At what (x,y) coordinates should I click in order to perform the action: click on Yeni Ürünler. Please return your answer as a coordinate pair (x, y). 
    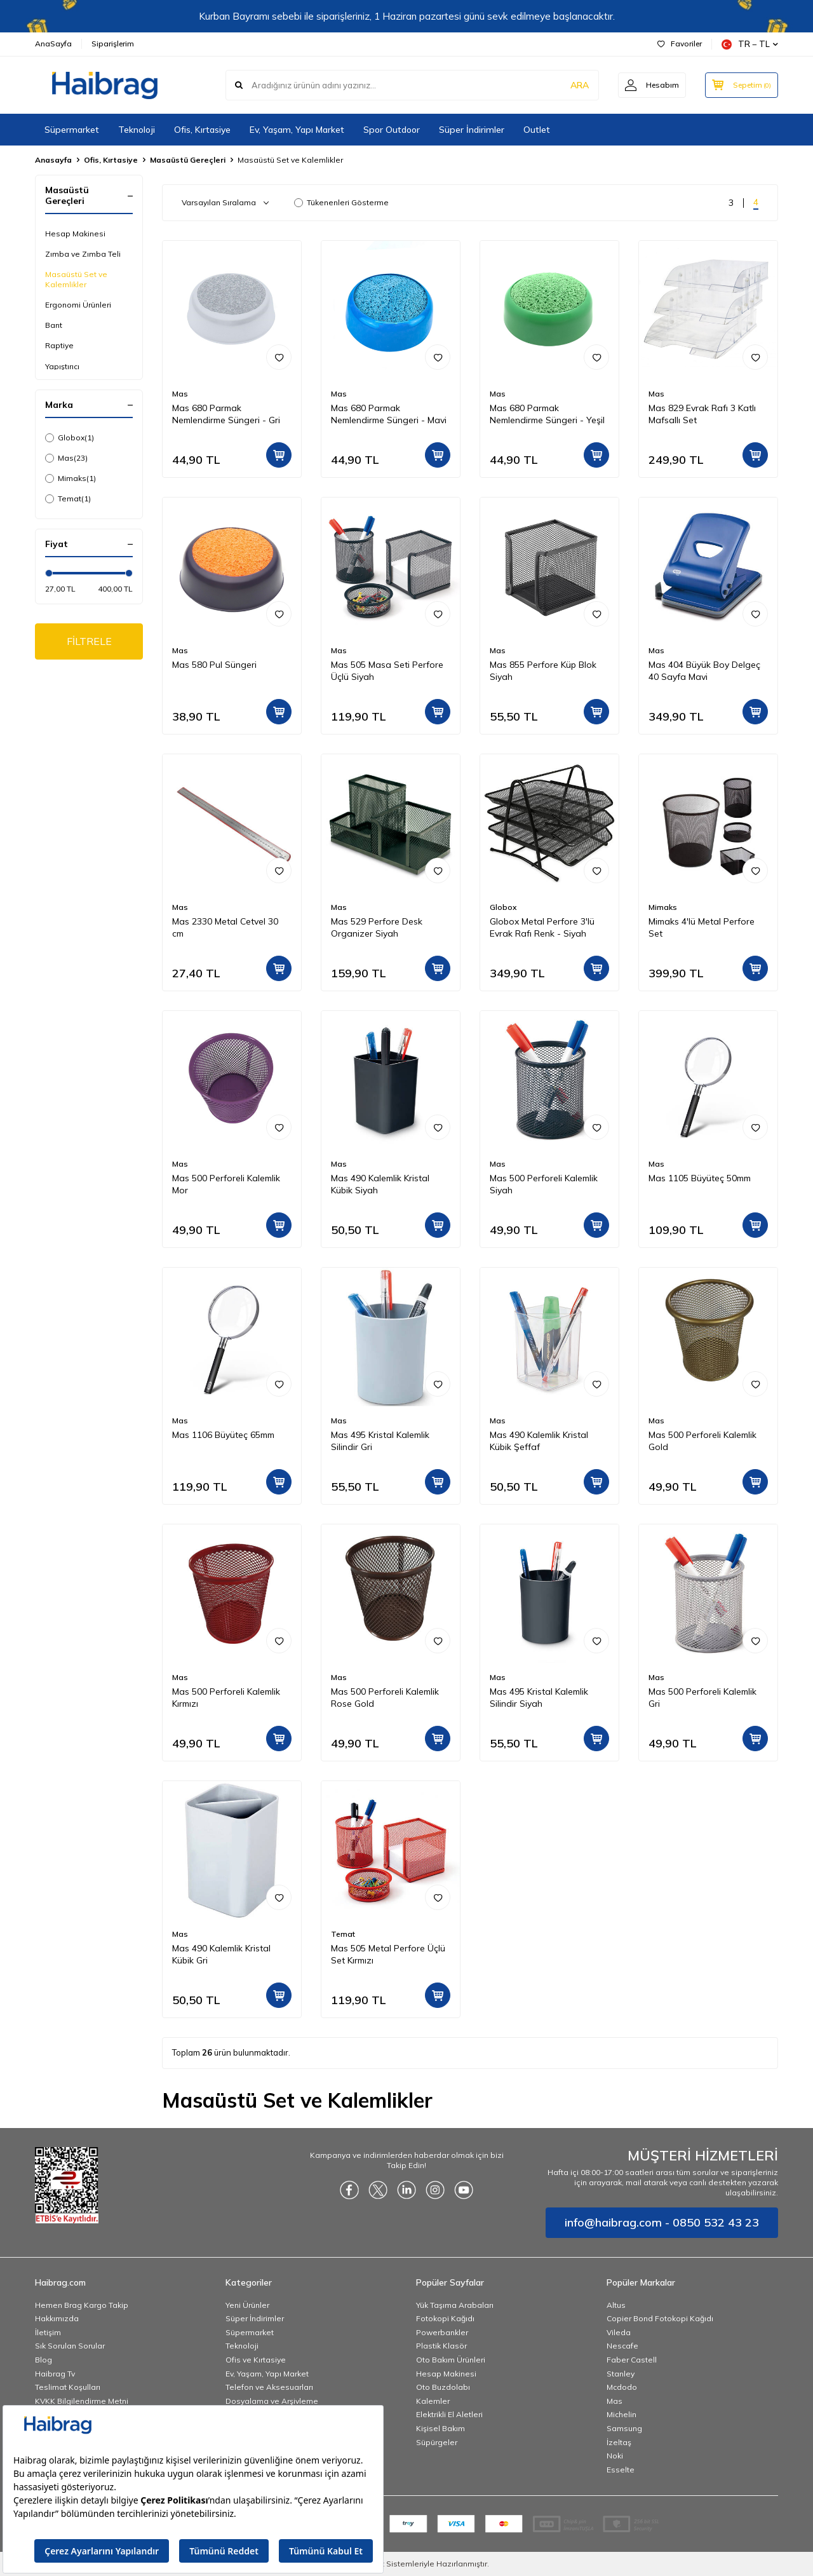
    Looking at the image, I should click on (247, 2305).